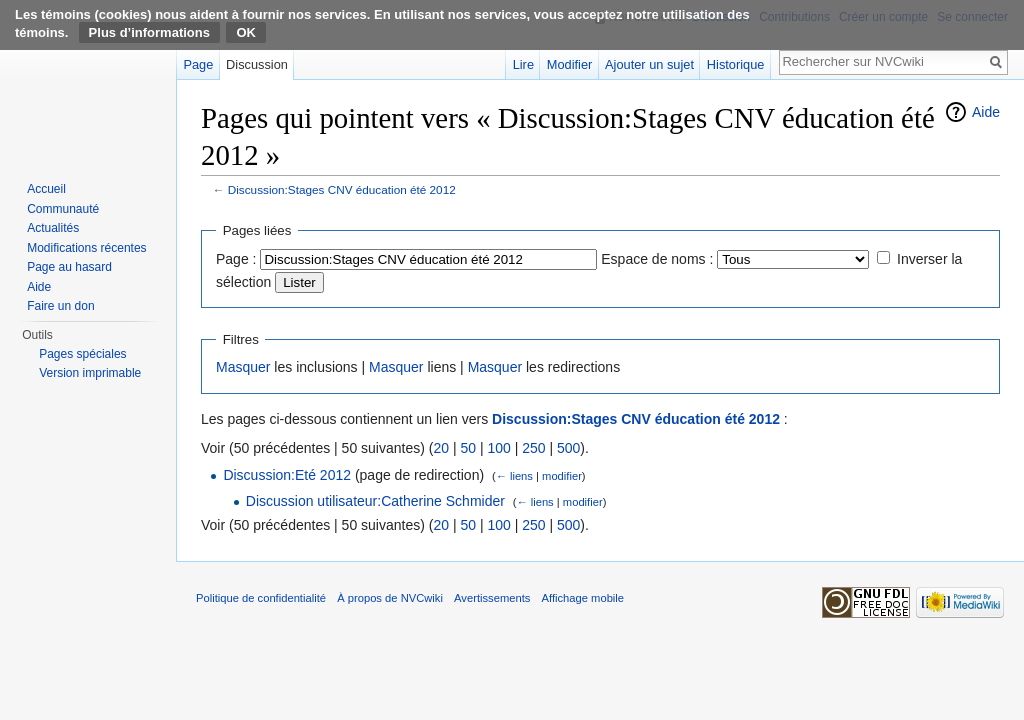  What do you see at coordinates (149, 32) in the screenshot?
I see `Plus d’informations` at bounding box center [149, 32].